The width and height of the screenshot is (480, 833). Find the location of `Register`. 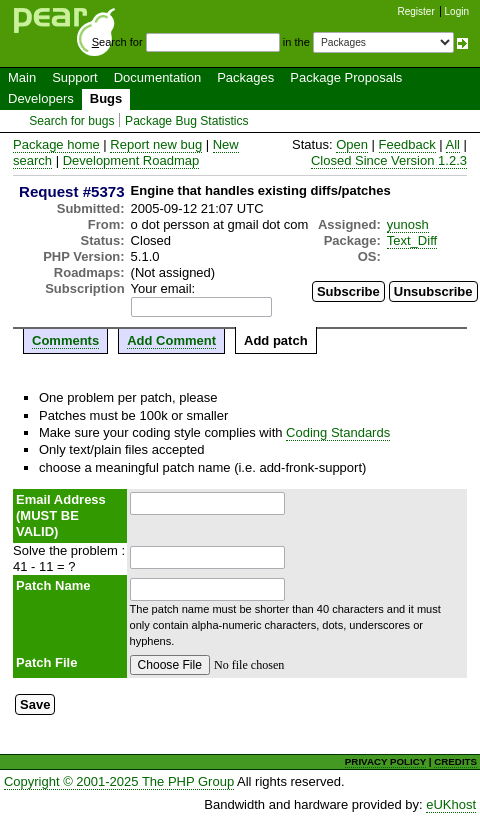

Register is located at coordinates (416, 11).